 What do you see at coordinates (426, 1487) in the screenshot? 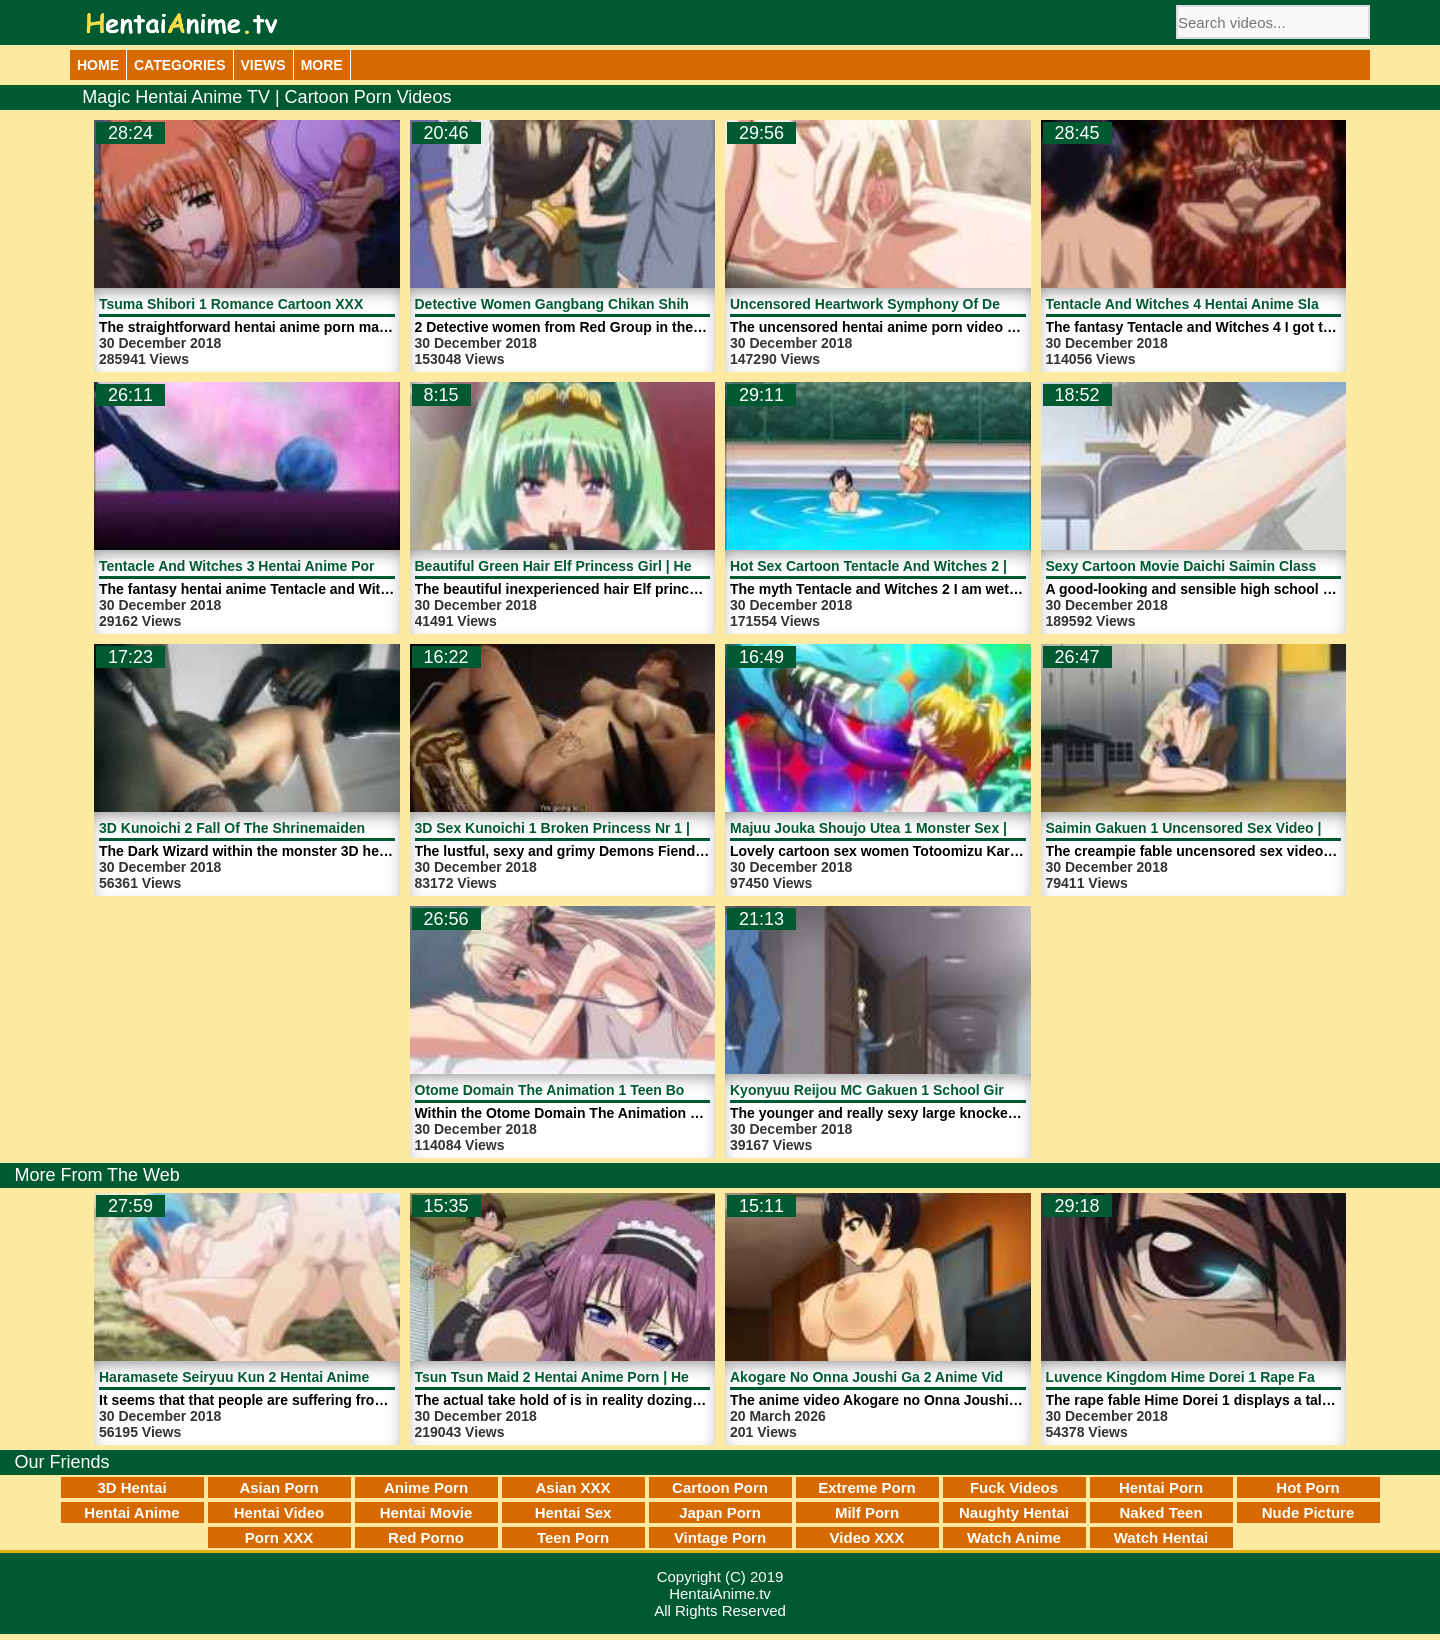
I see `Anime Porn` at bounding box center [426, 1487].